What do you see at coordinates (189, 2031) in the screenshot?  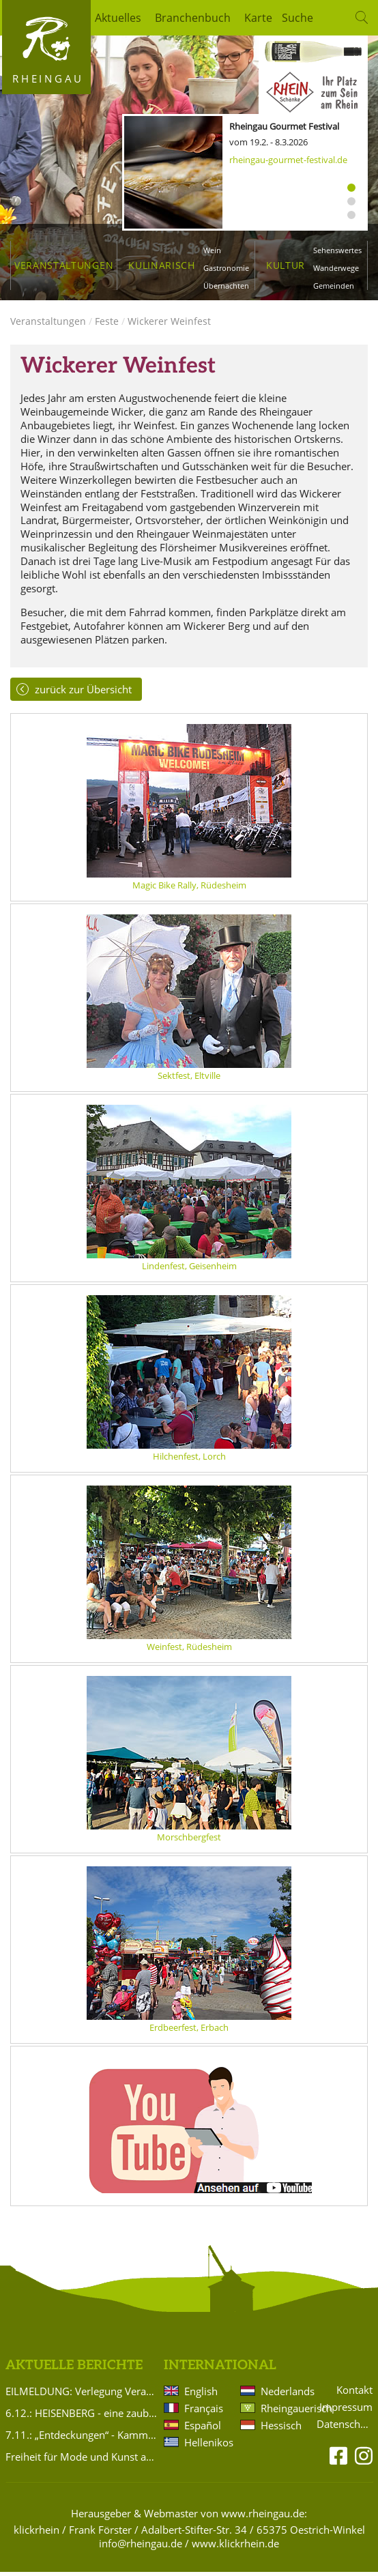 I see `Erdbeerfest, Erbach` at bounding box center [189, 2031].